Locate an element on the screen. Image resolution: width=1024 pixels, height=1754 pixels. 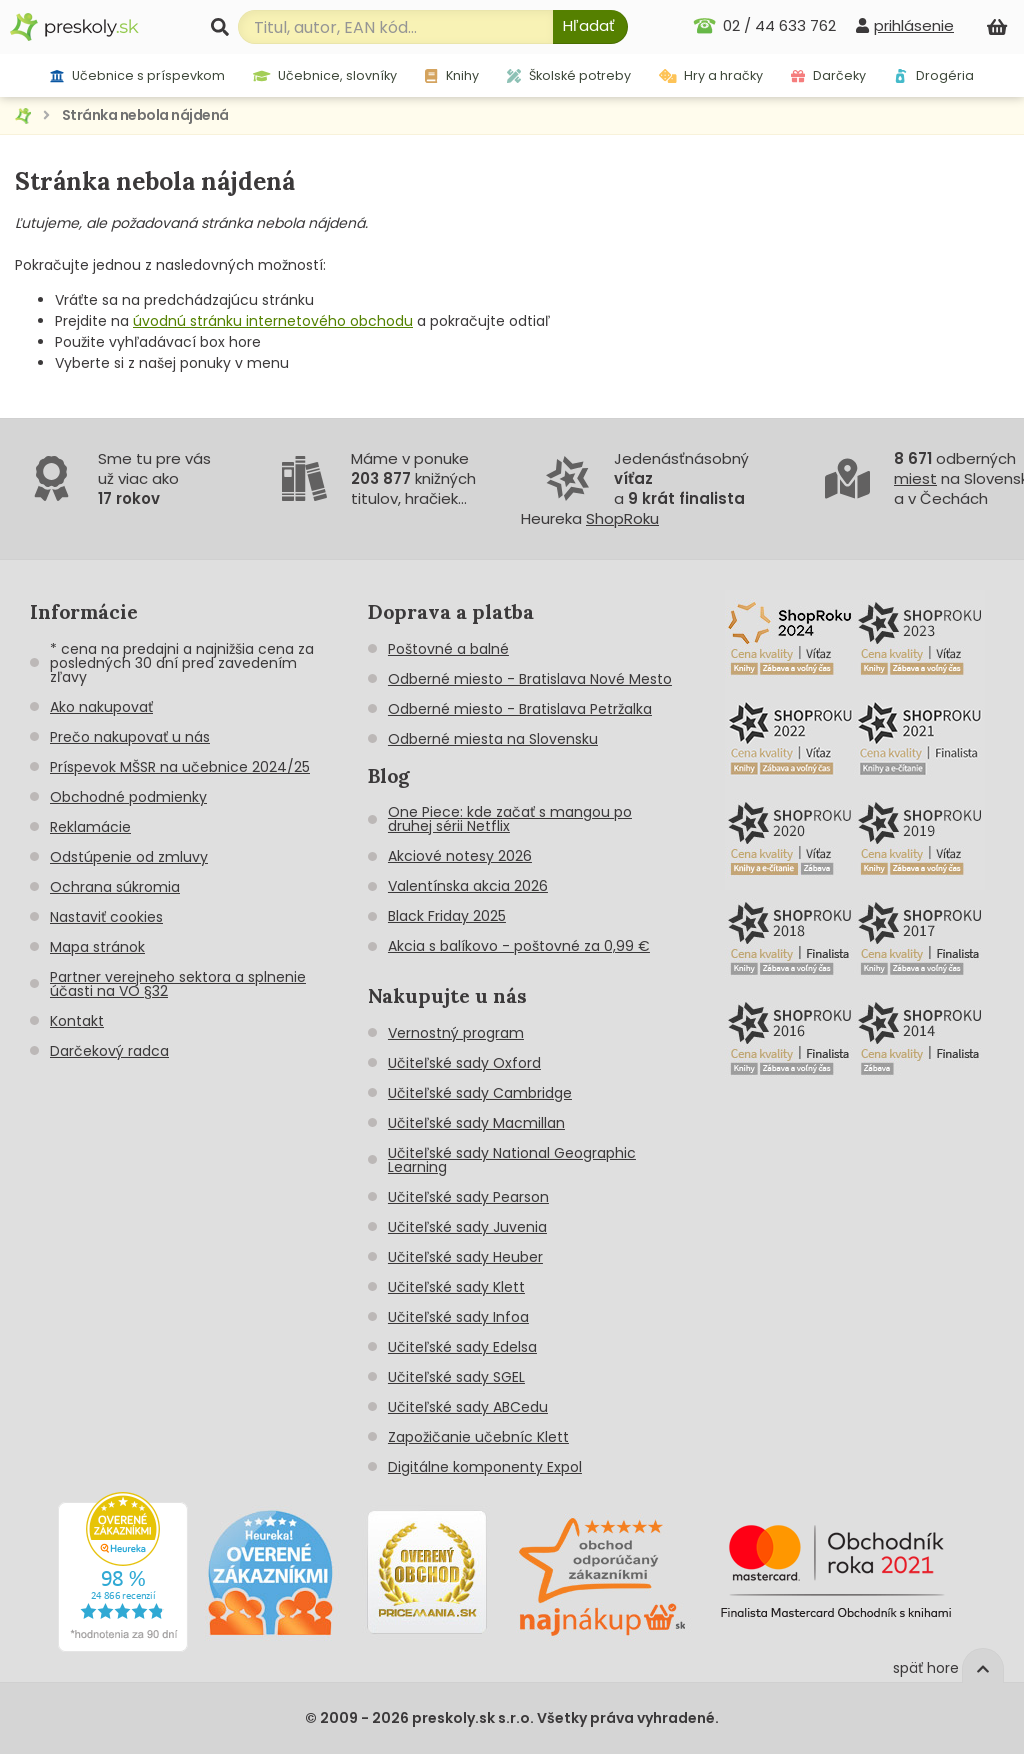
Mapa stránok is located at coordinates (97, 947).